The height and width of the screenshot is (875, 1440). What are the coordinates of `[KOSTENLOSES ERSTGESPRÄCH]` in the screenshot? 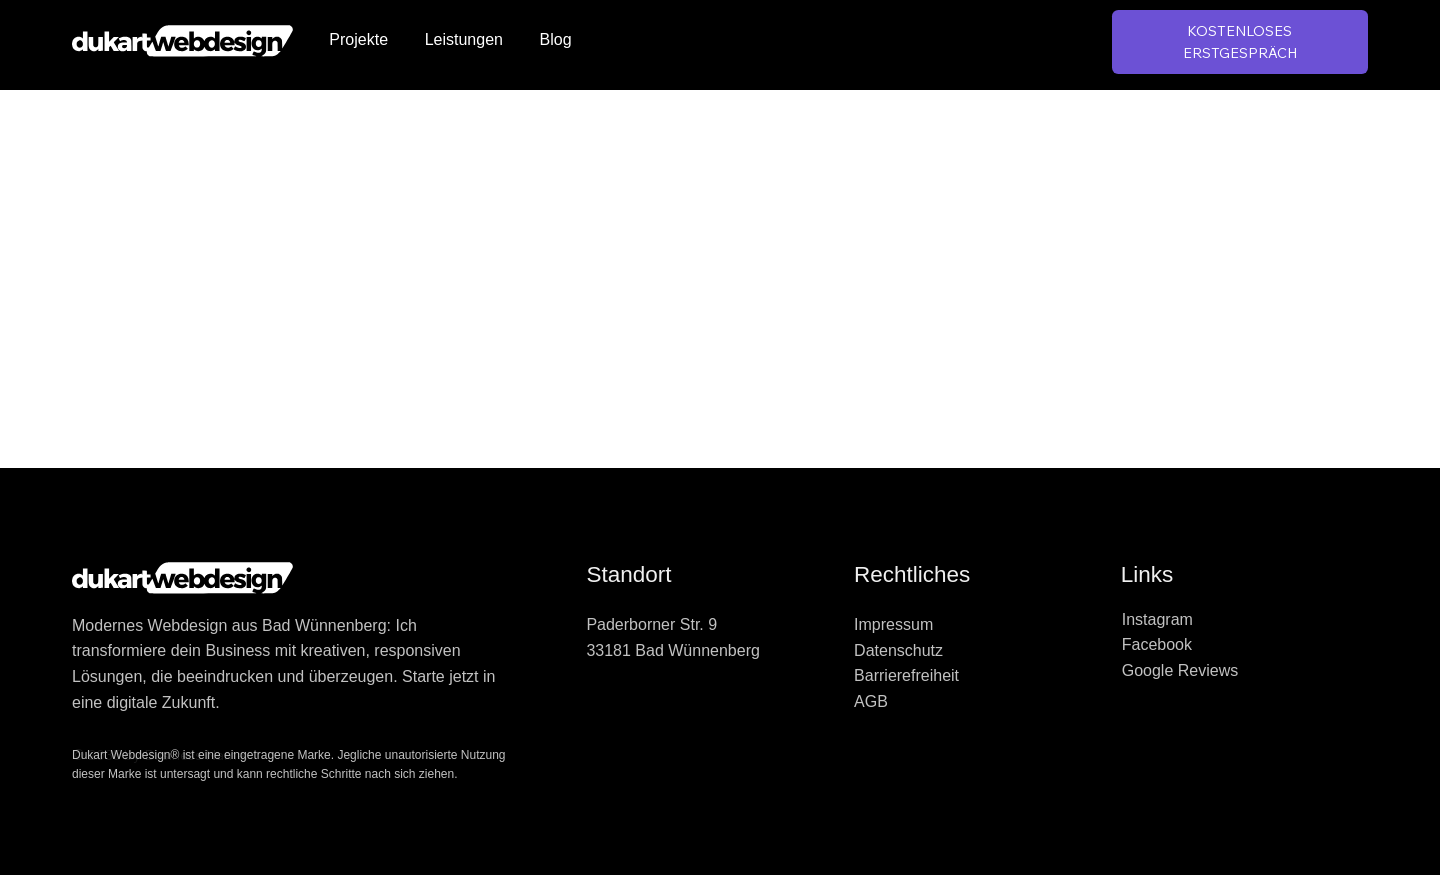 It's located at (1240, 42).